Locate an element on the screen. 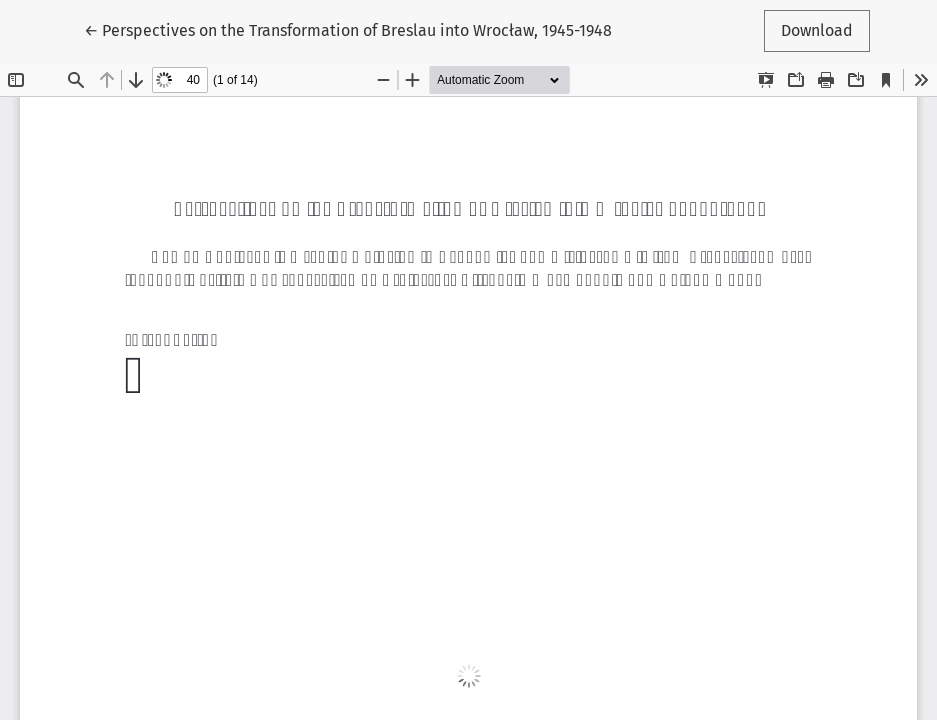 This screenshot has height=720, width=937. ← Perspectives on the Transformation of Breslau into Wrocław, 1945-1948 is located at coordinates (348, 29).